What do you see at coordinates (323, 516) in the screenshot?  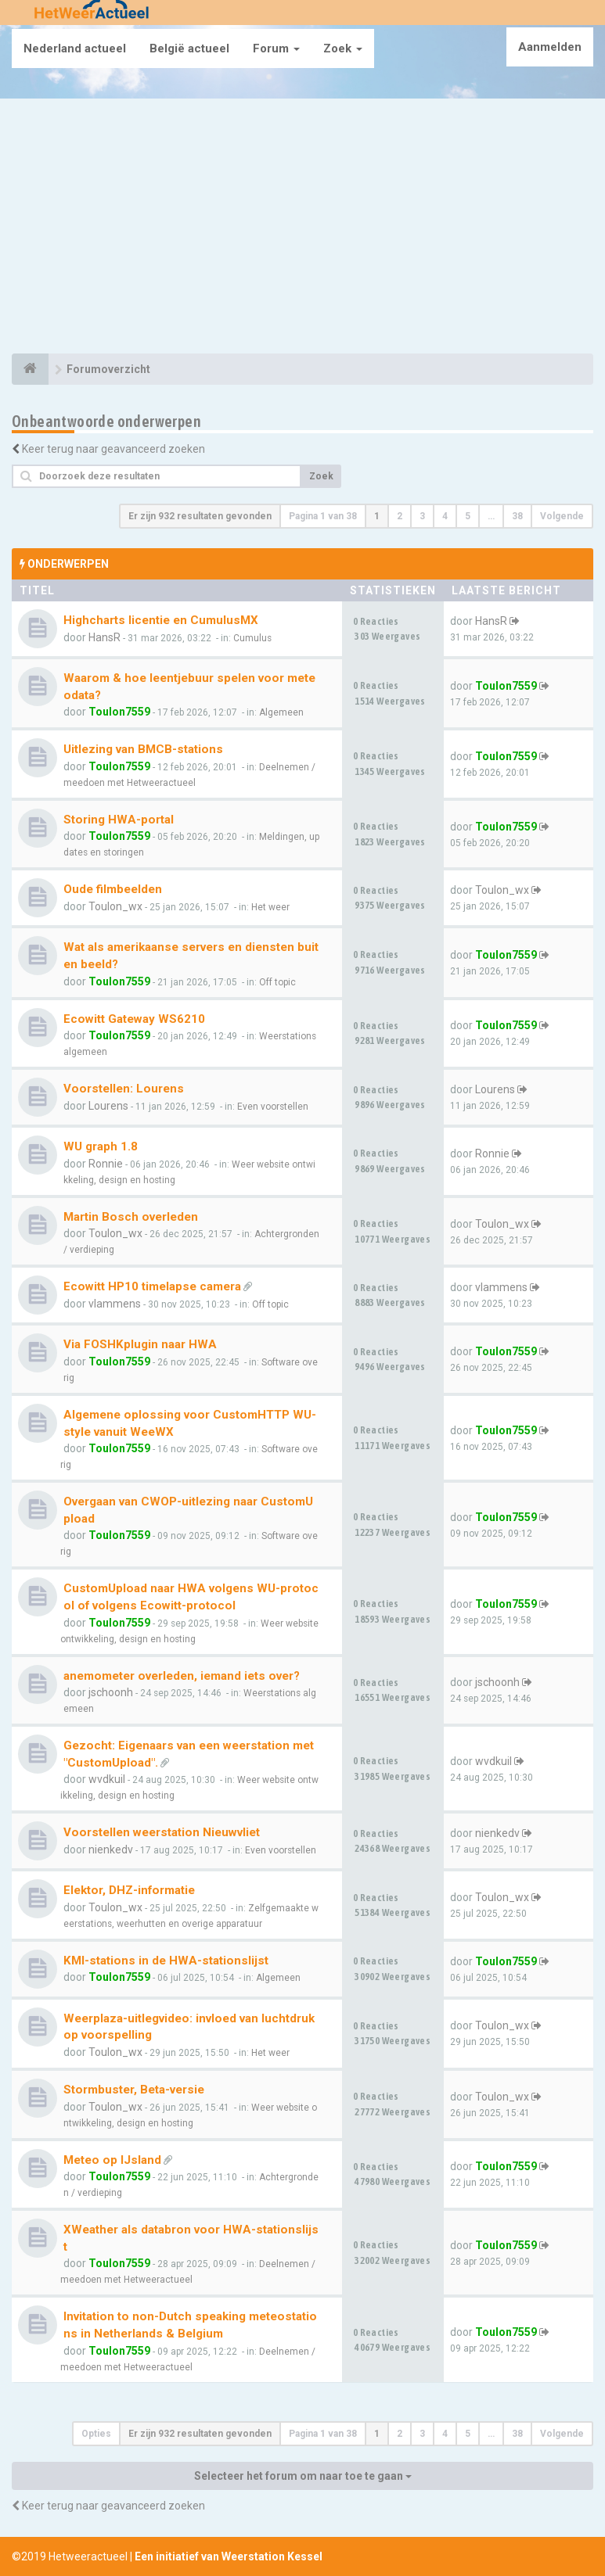 I see `Pagina van` at bounding box center [323, 516].